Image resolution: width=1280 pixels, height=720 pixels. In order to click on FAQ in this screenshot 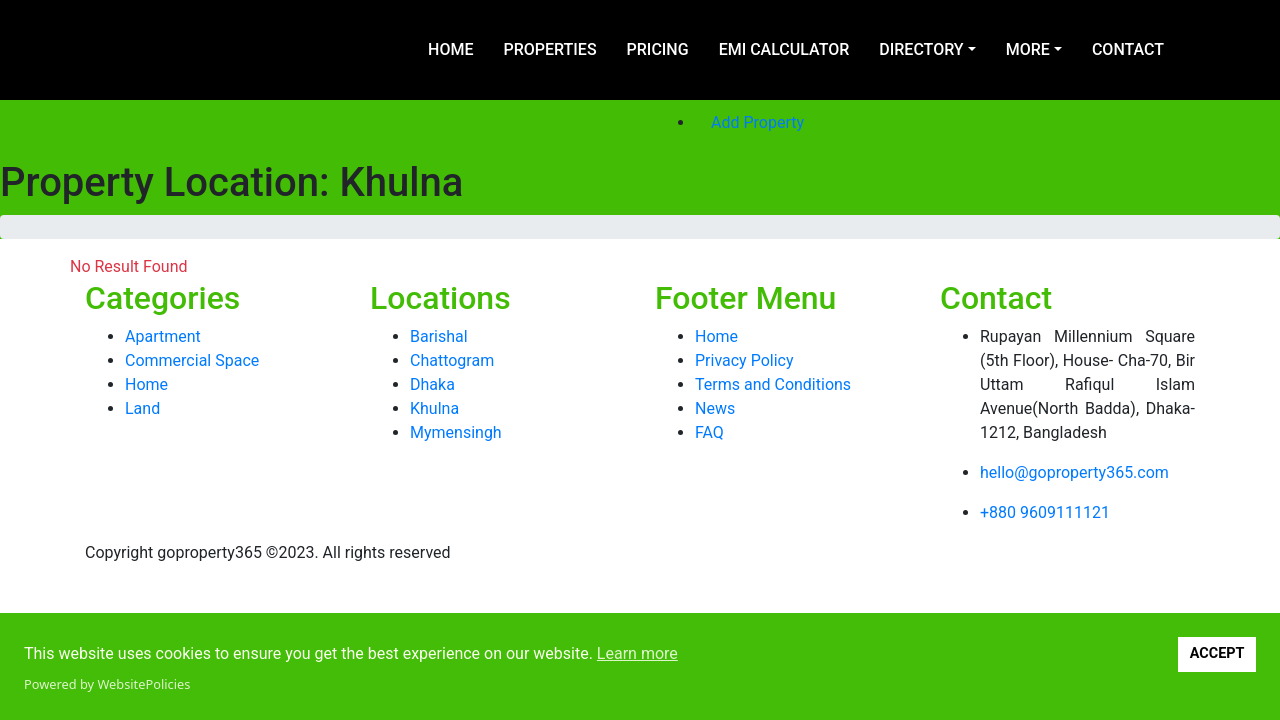, I will do `click(709, 432)`.